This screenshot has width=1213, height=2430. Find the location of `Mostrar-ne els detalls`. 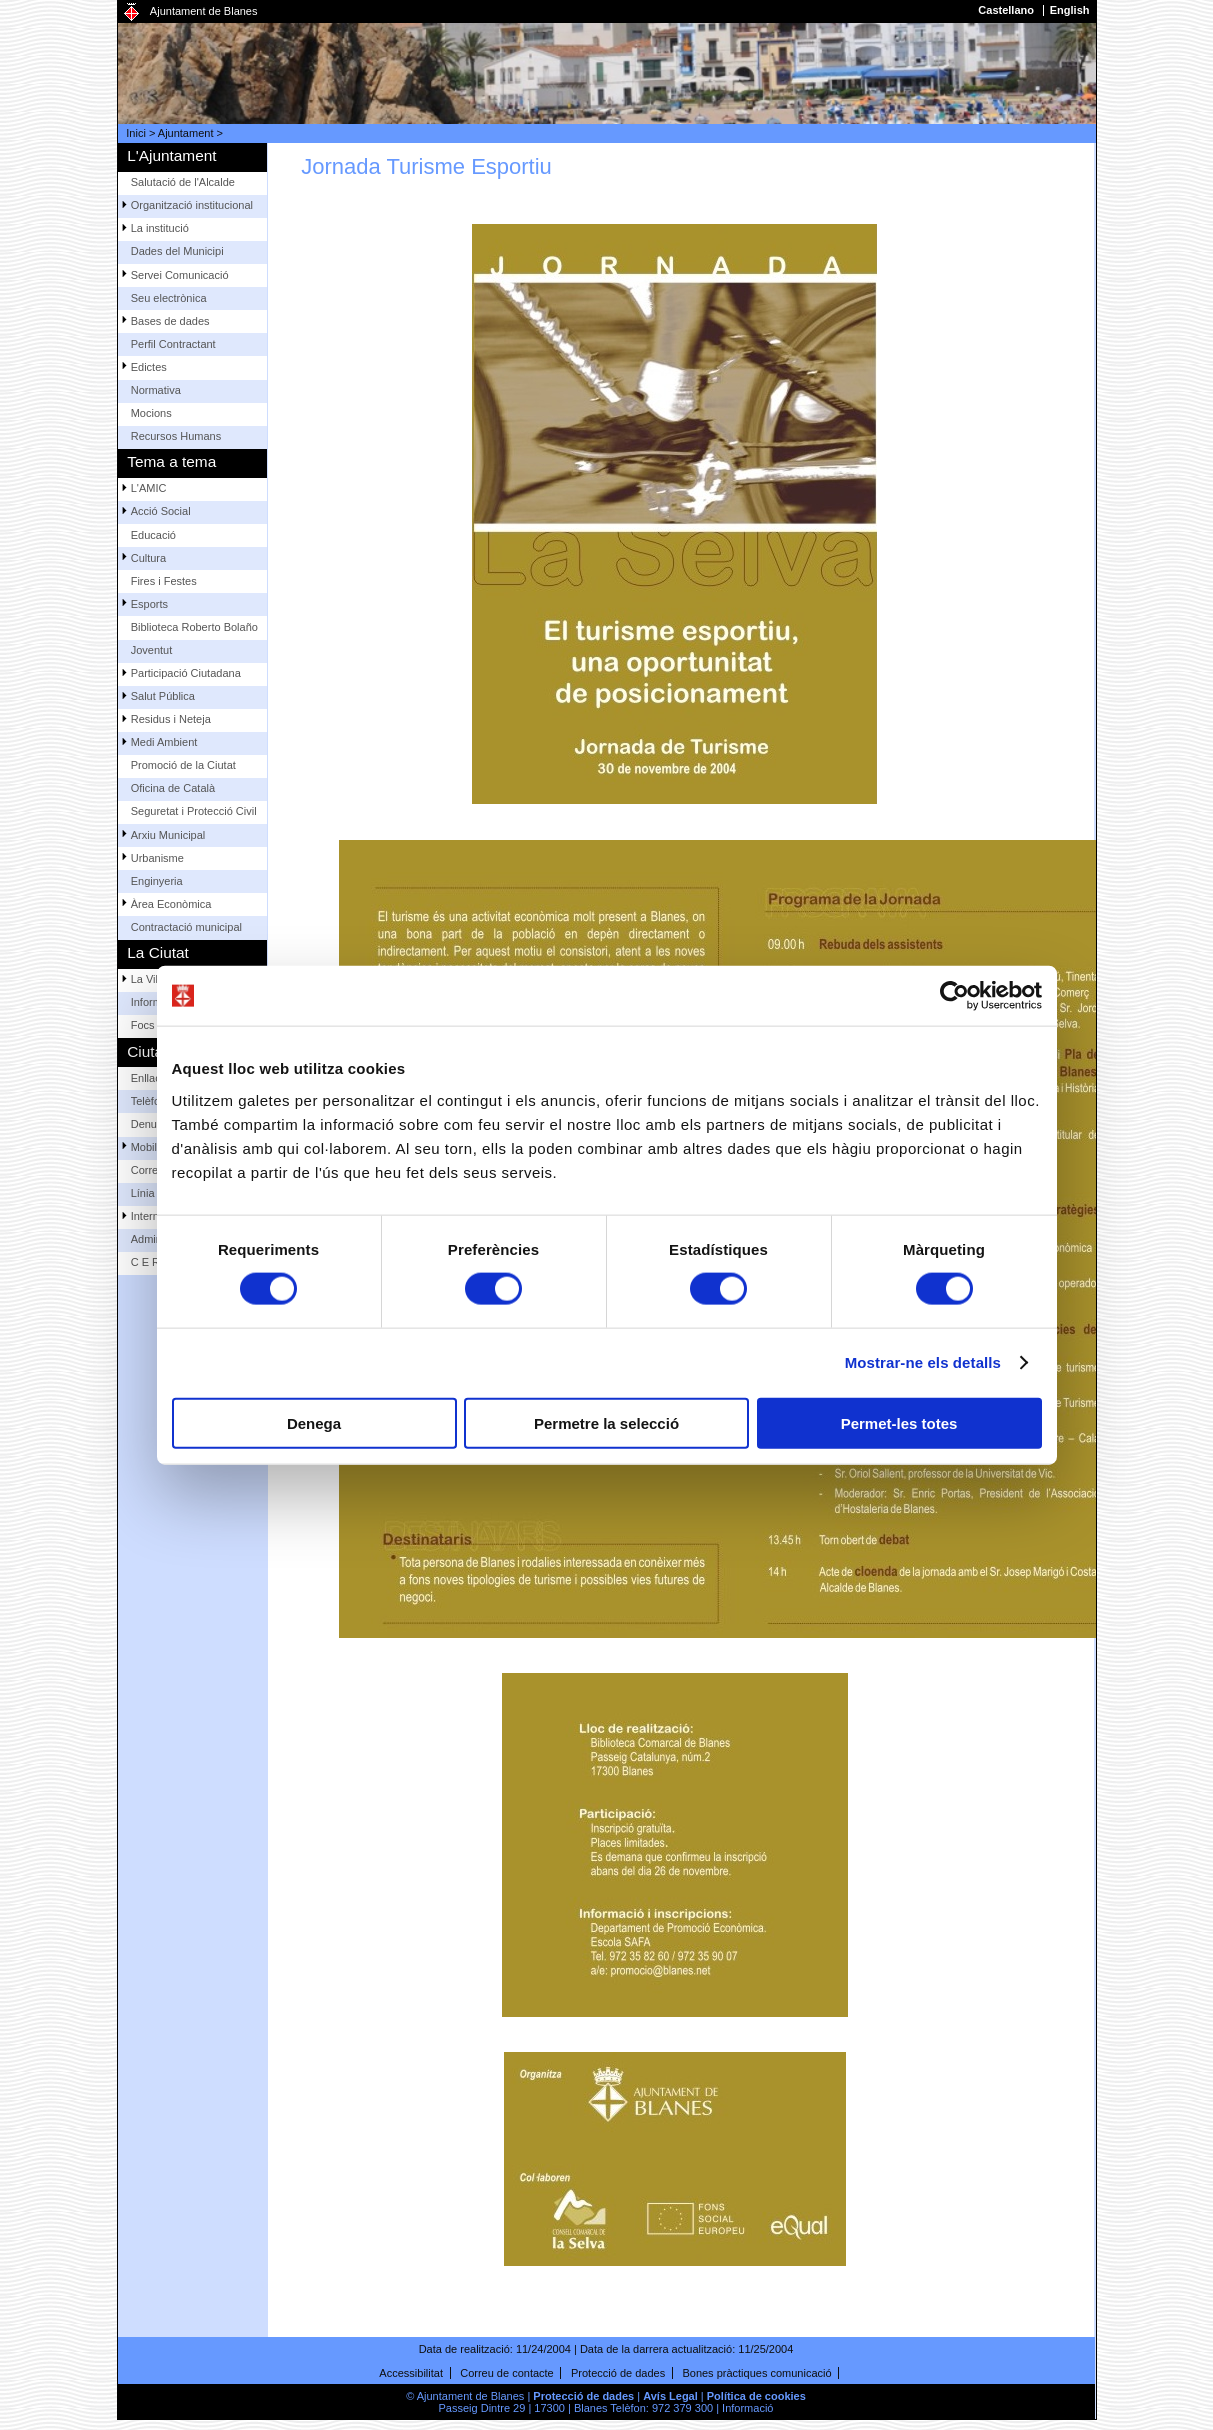

Mostrar-ne els detalls is located at coordinates (923, 1362).